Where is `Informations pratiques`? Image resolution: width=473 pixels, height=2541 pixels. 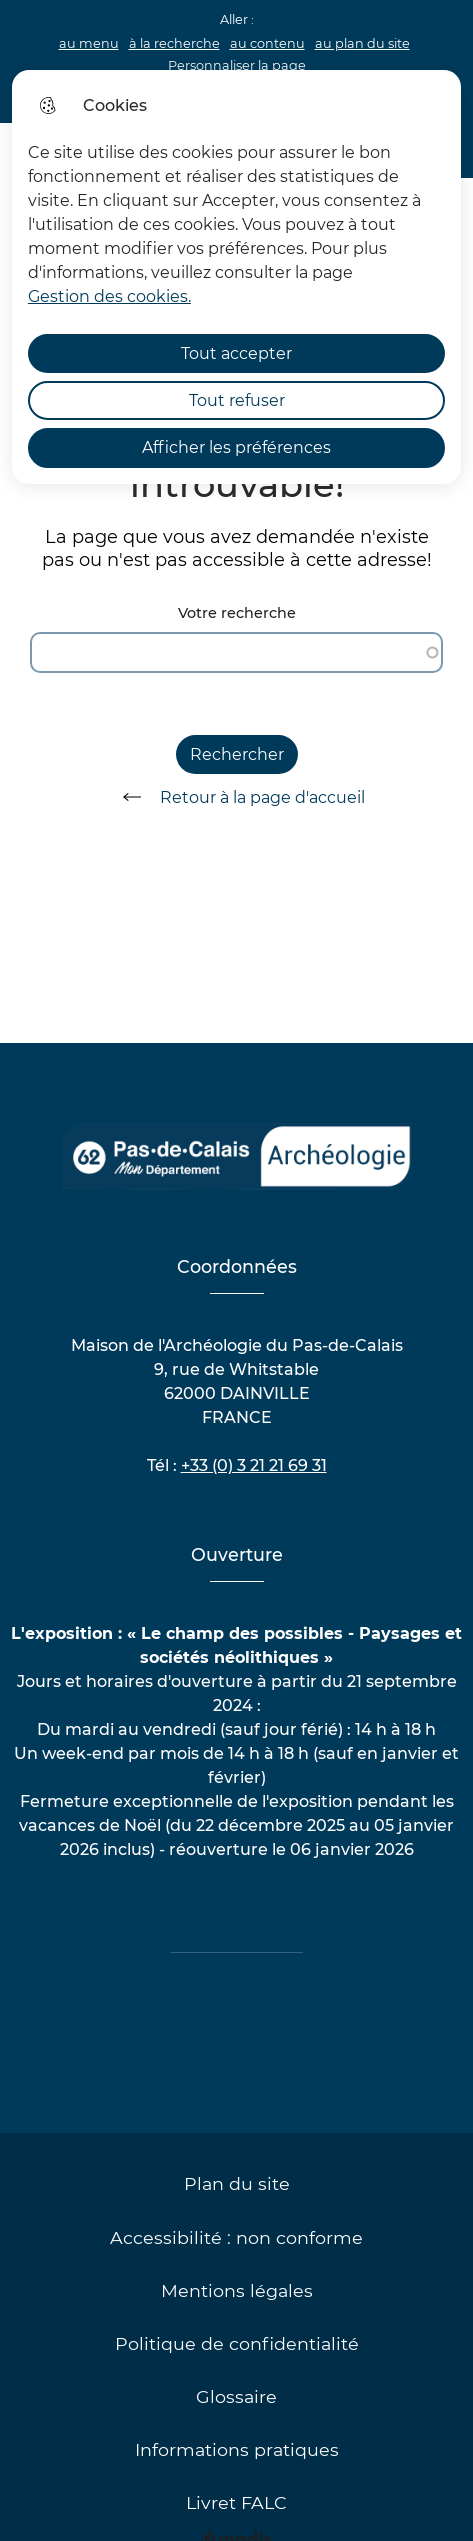
Informations pratiques is located at coordinates (237, 2449).